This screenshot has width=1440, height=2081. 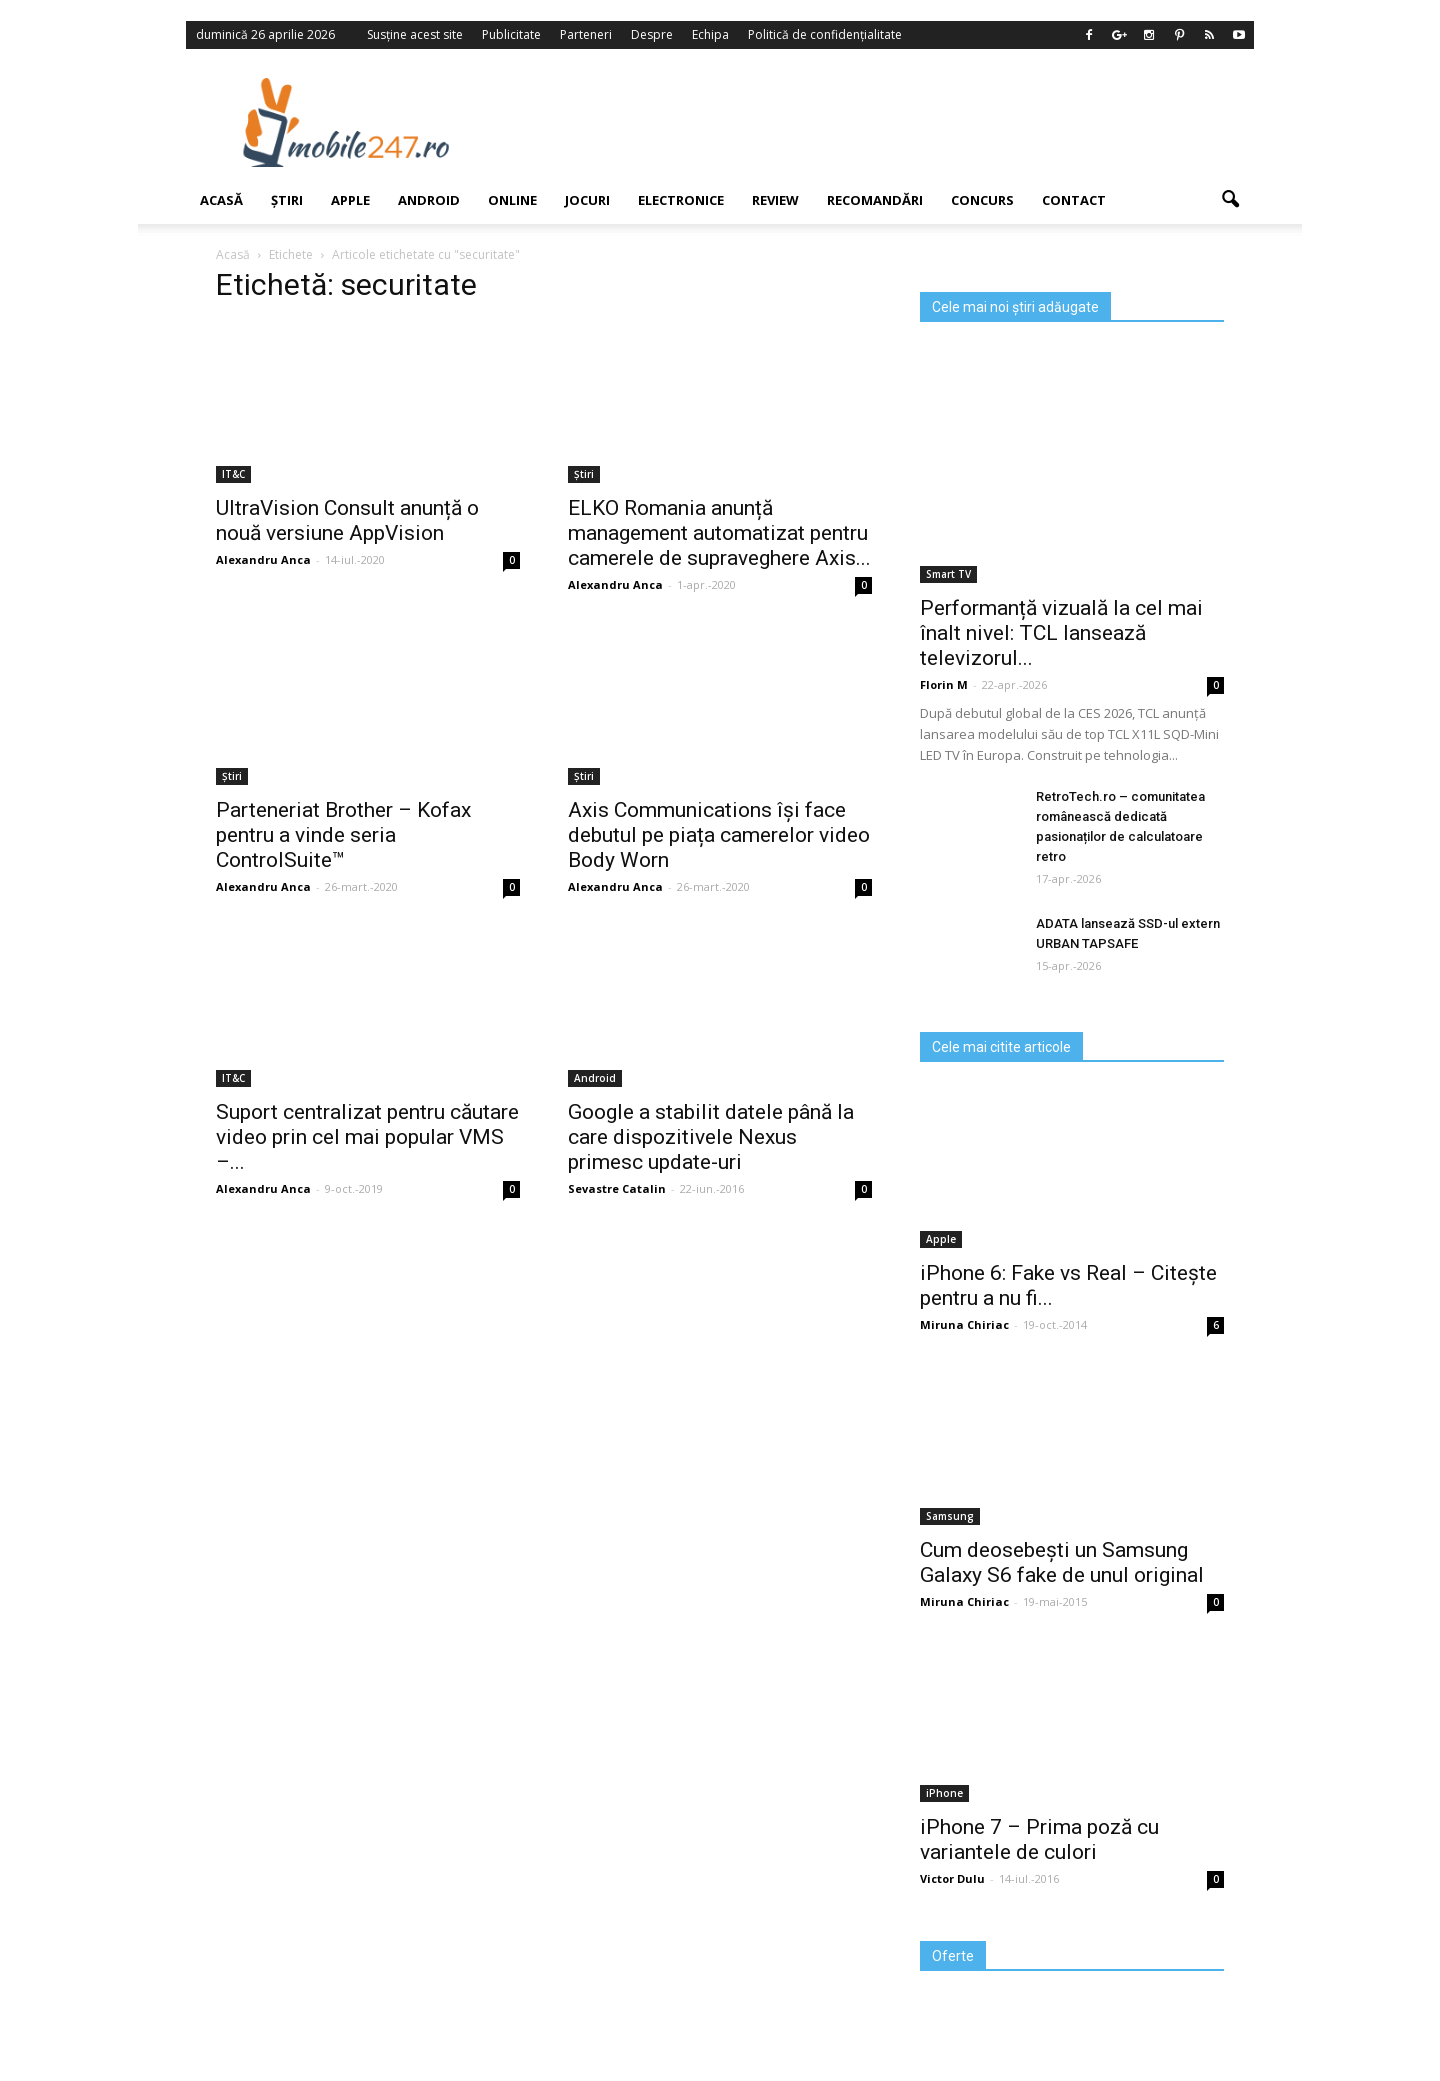 I want to click on IT&C, so click(x=233, y=474).